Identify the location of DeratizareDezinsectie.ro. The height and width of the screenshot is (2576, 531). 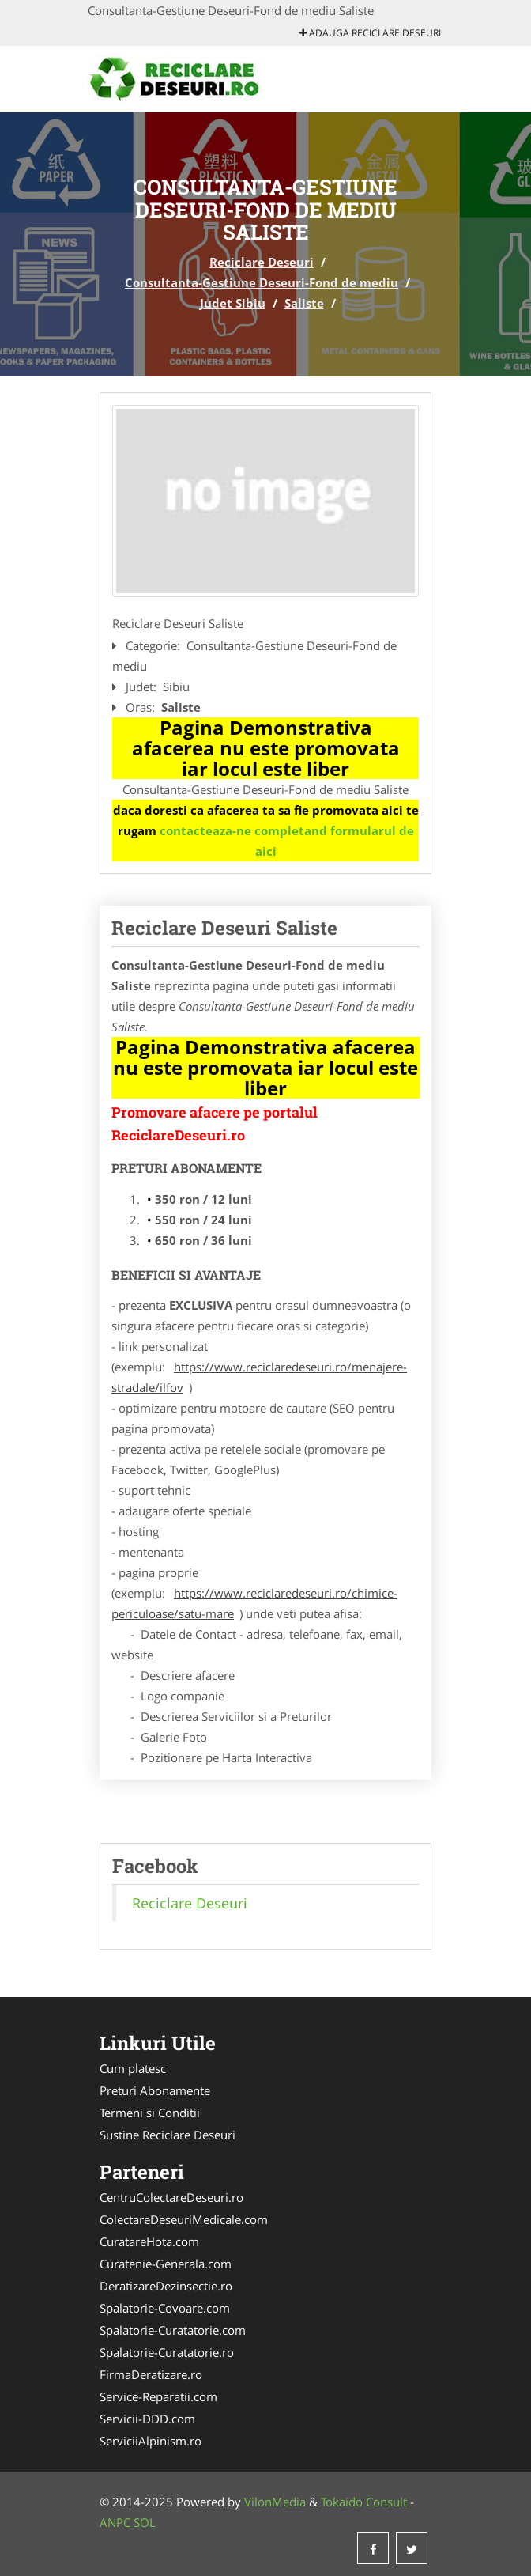
(166, 2286).